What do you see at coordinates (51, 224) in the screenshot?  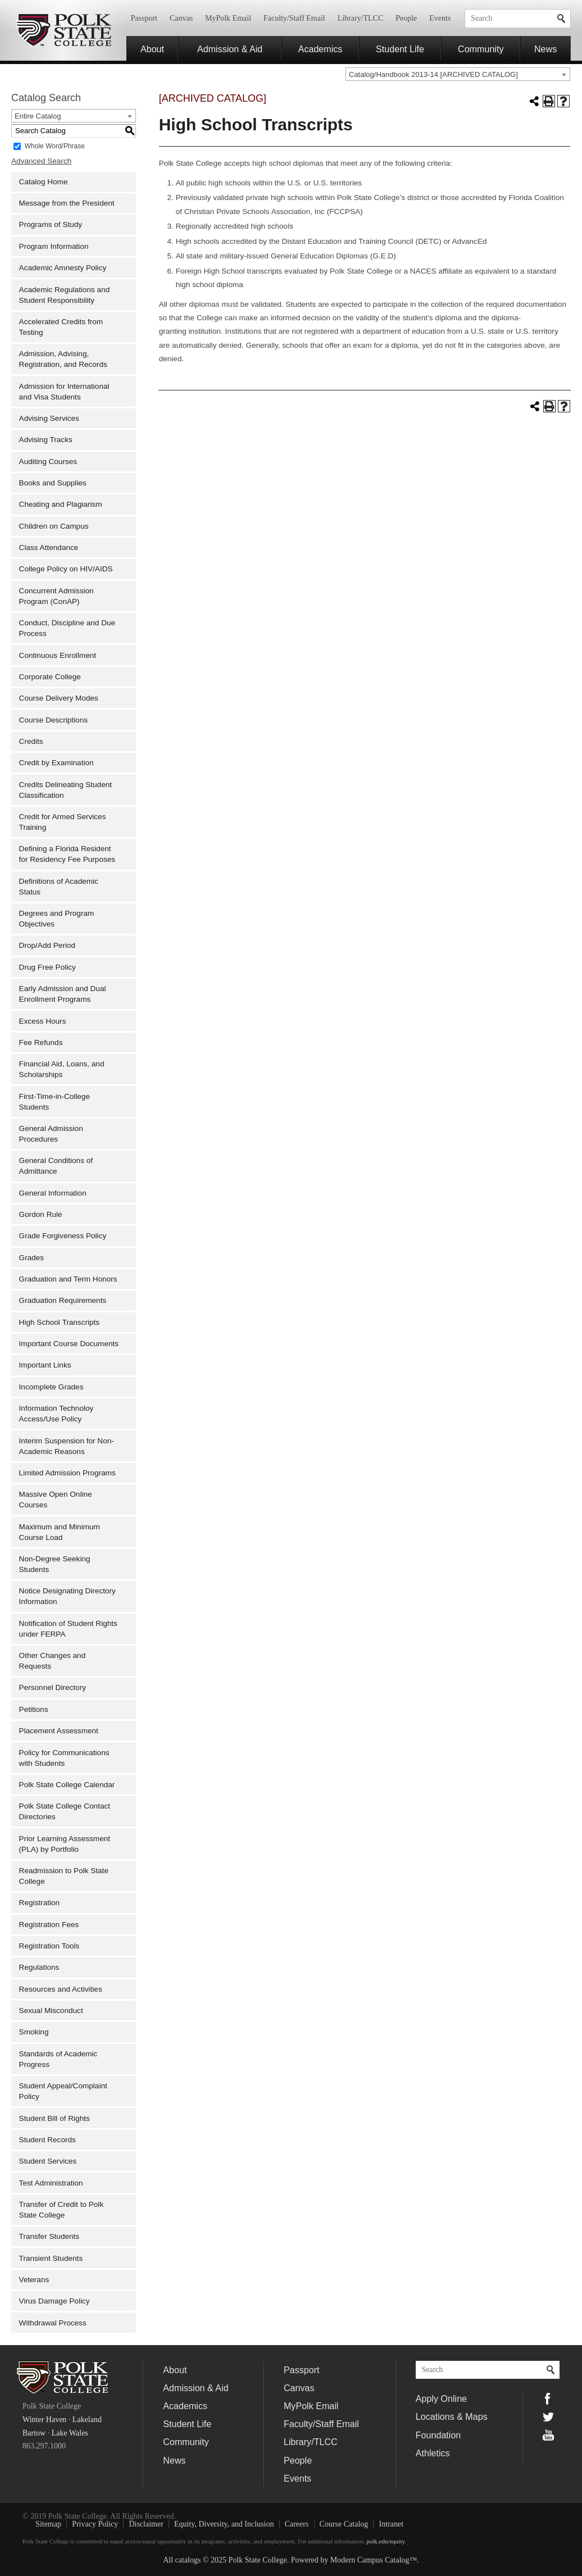 I see `Programs of Study` at bounding box center [51, 224].